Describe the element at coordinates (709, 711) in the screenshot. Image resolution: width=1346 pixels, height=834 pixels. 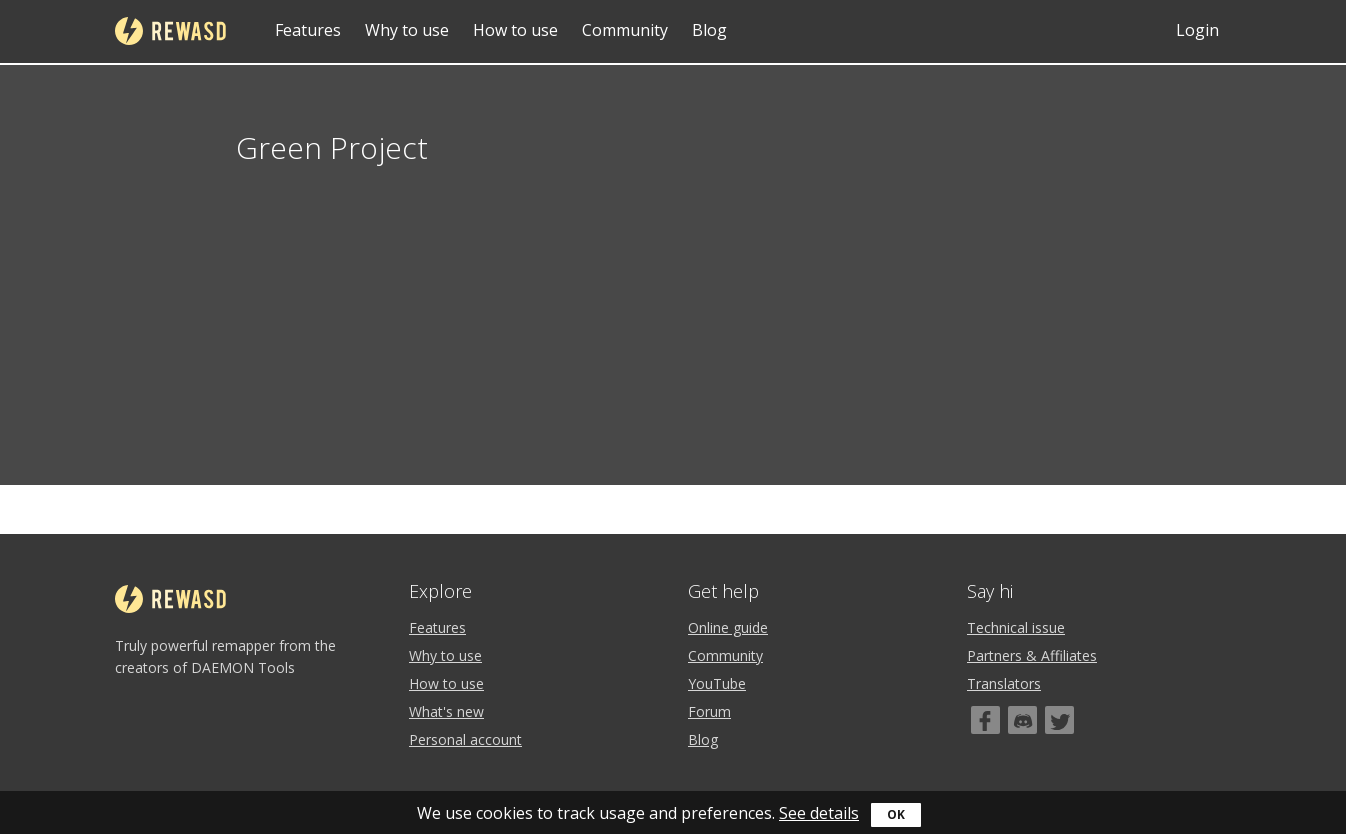
I see `Forum` at that location.